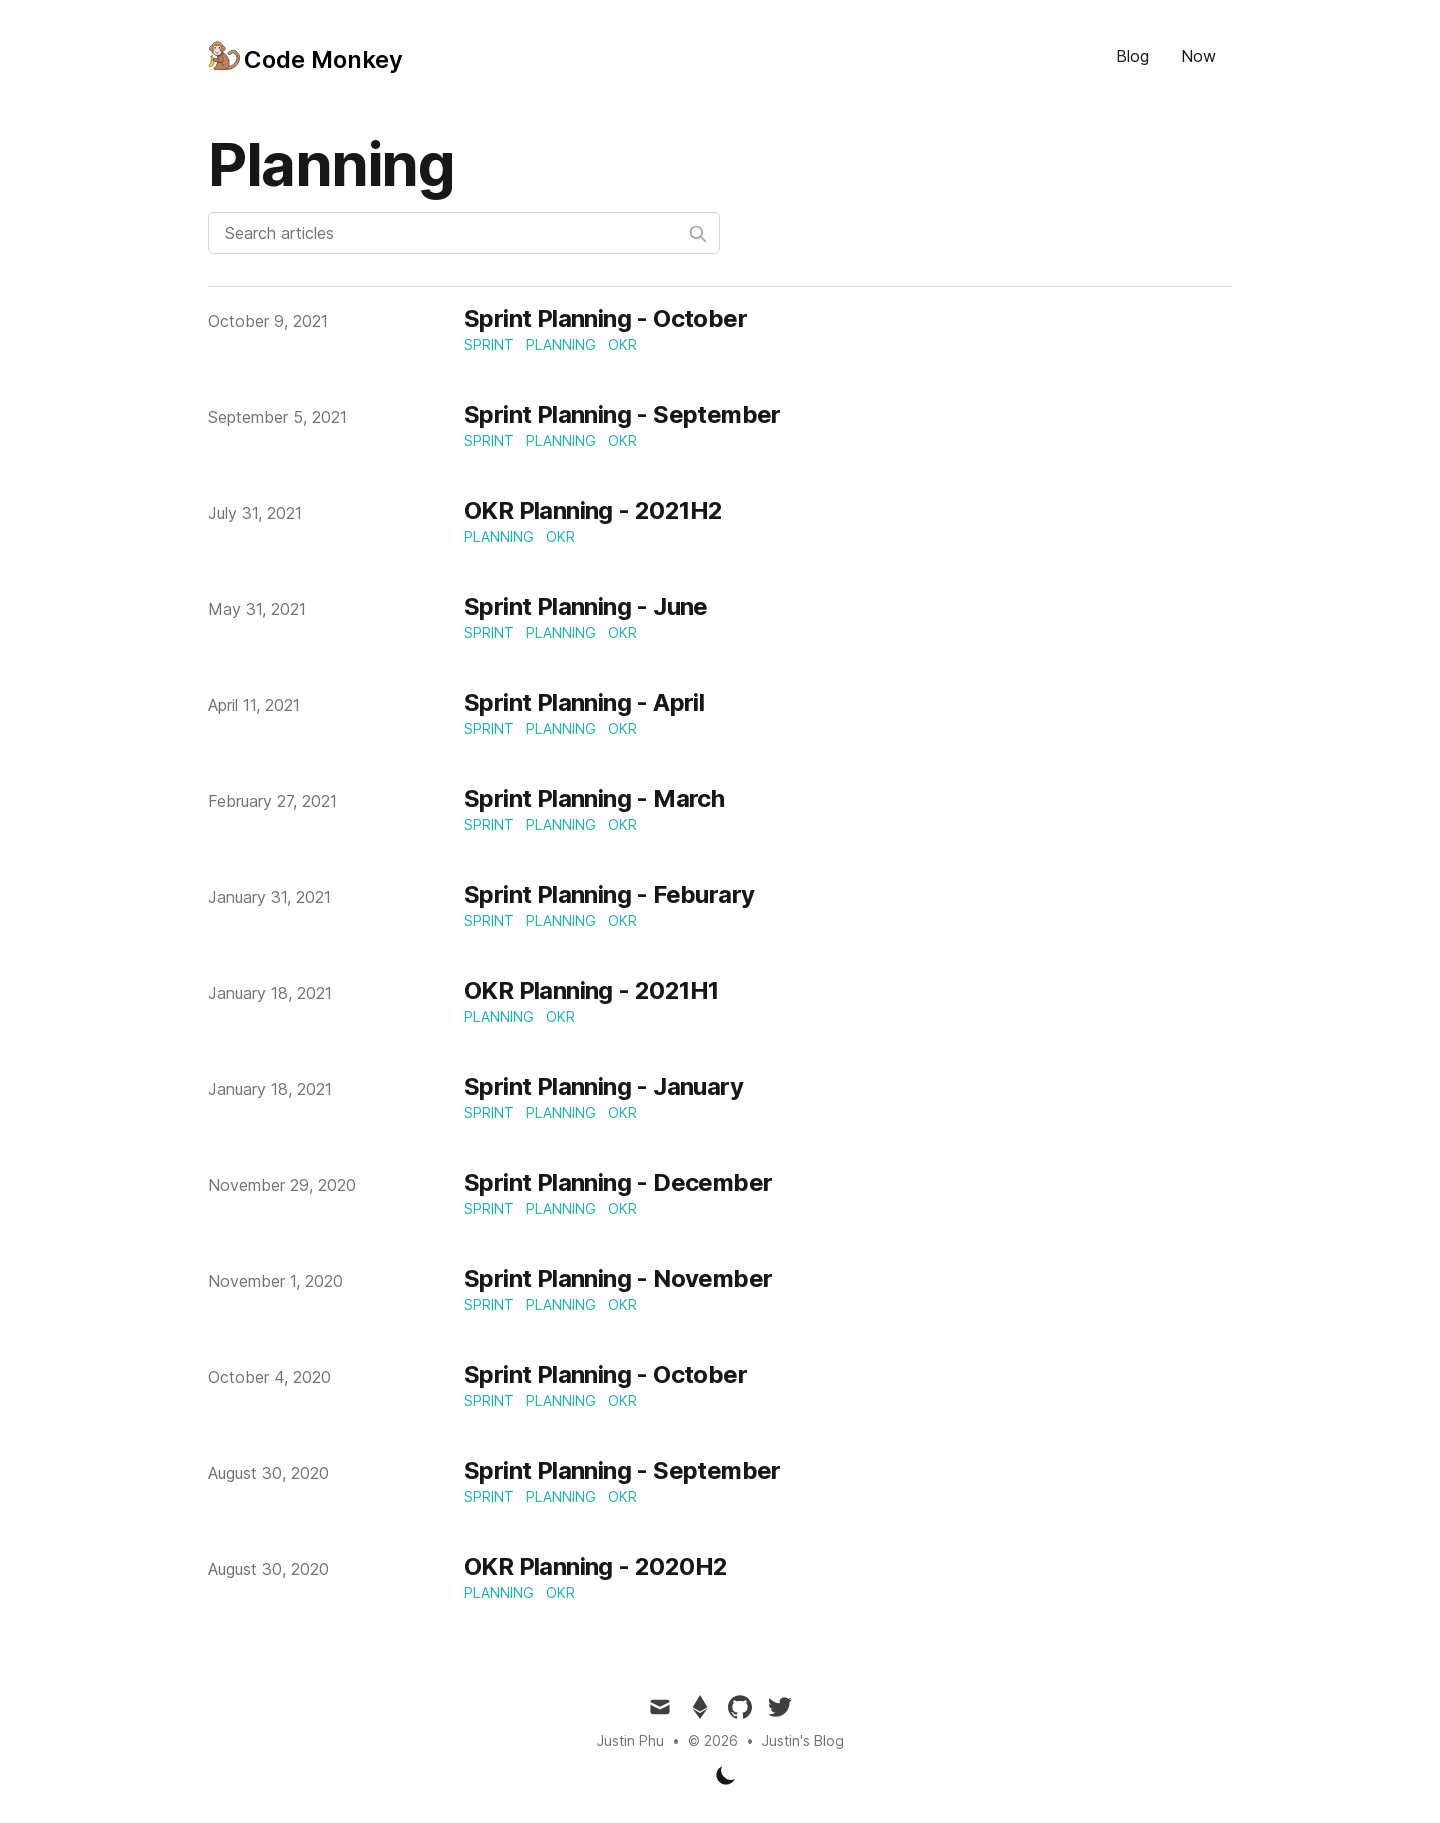 This screenshot has height=1823, width=1440. I want to click on Sprint Planning - June, so click(586, 606).